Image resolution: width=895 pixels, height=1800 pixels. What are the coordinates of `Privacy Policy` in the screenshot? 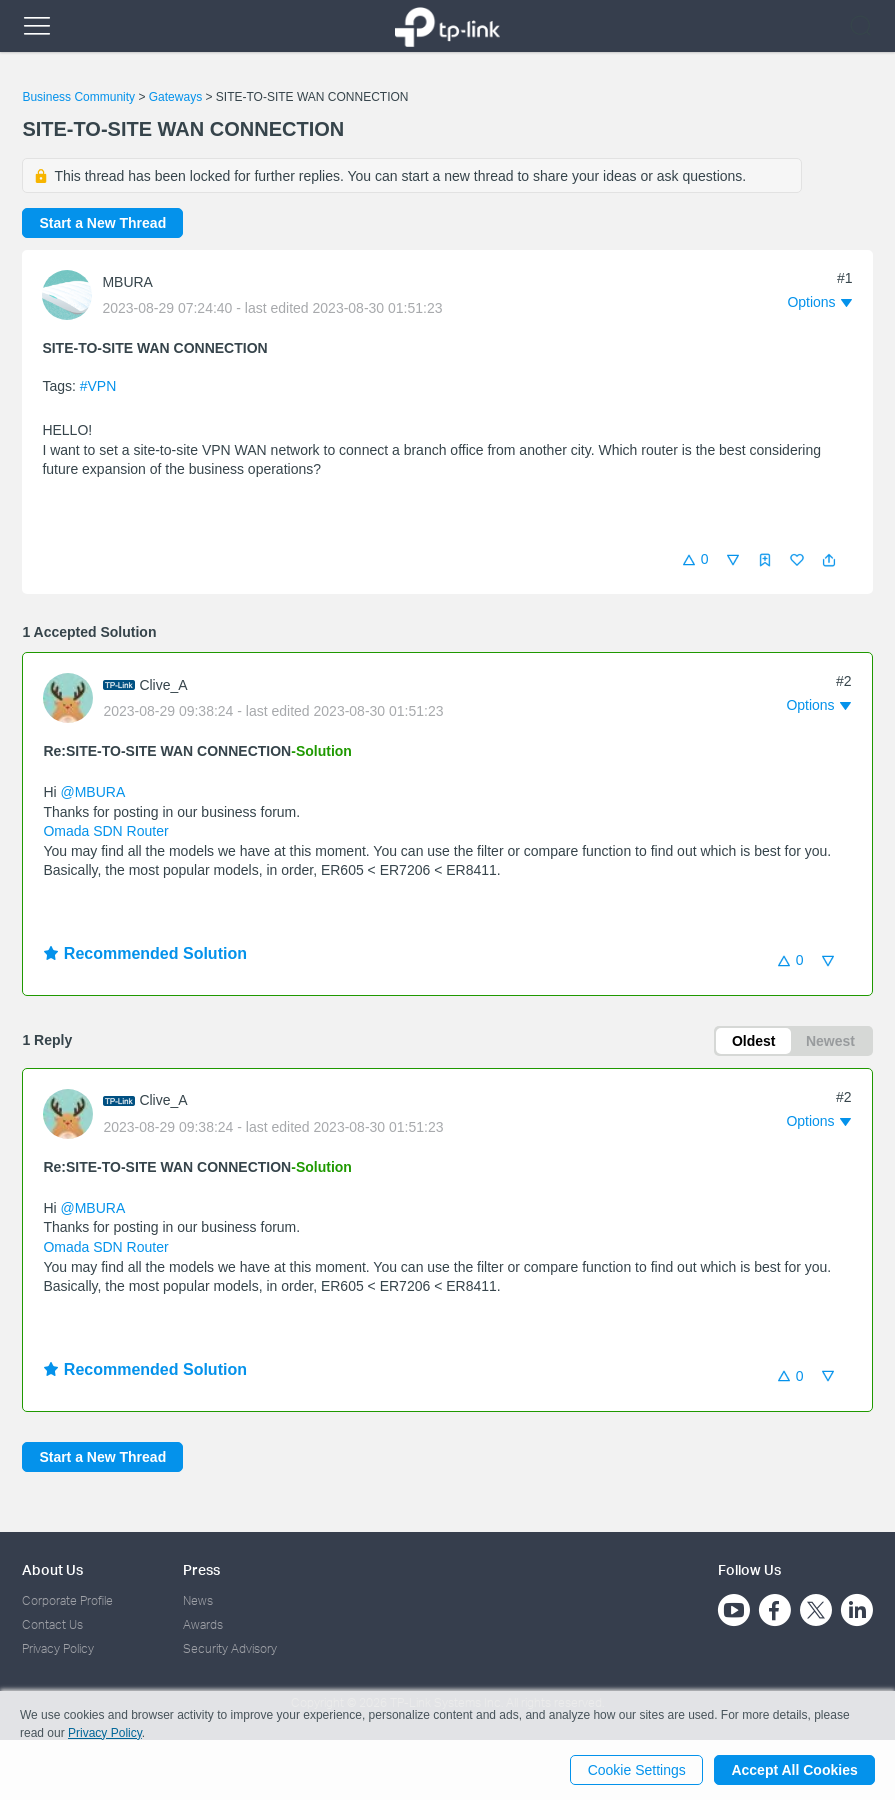 It's located at (58, 1649).